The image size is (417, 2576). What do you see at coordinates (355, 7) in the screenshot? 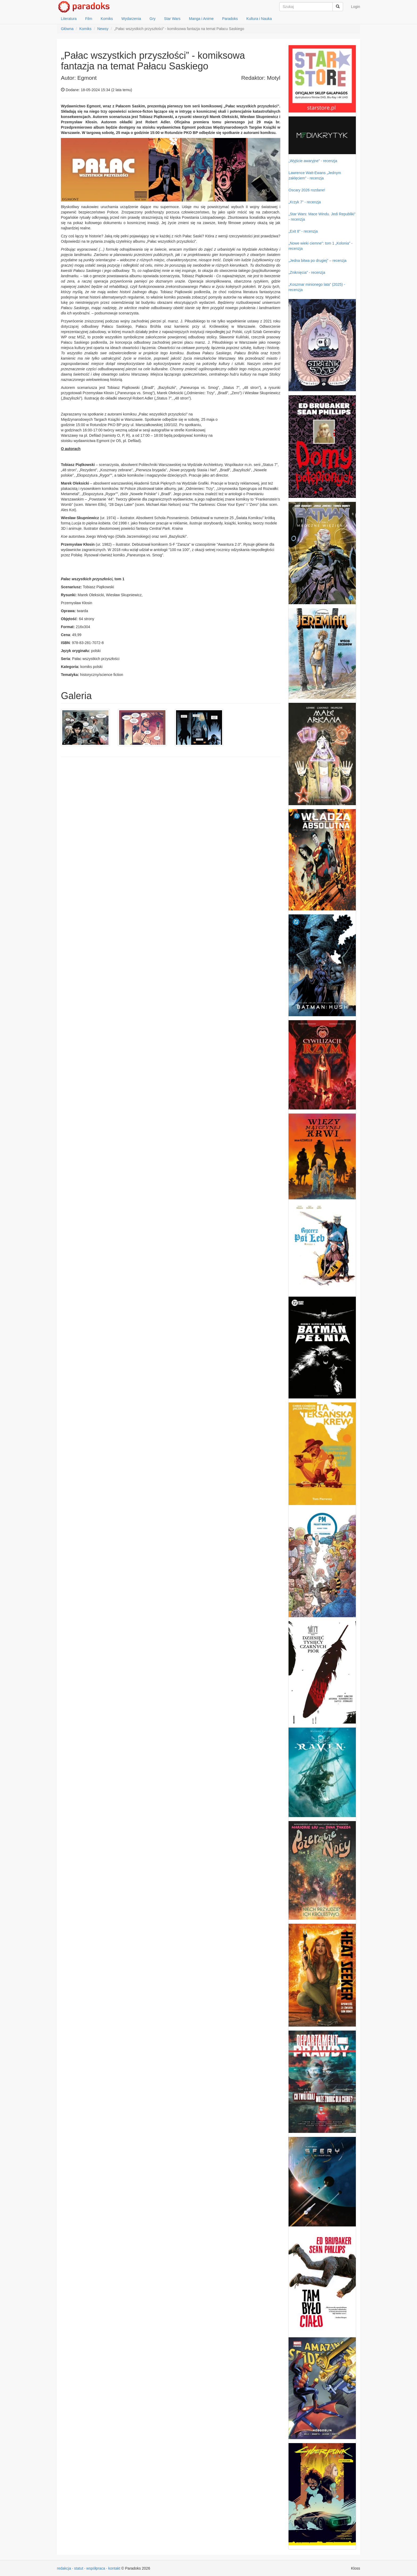
I see `Login` at bounding box center [355, 7].